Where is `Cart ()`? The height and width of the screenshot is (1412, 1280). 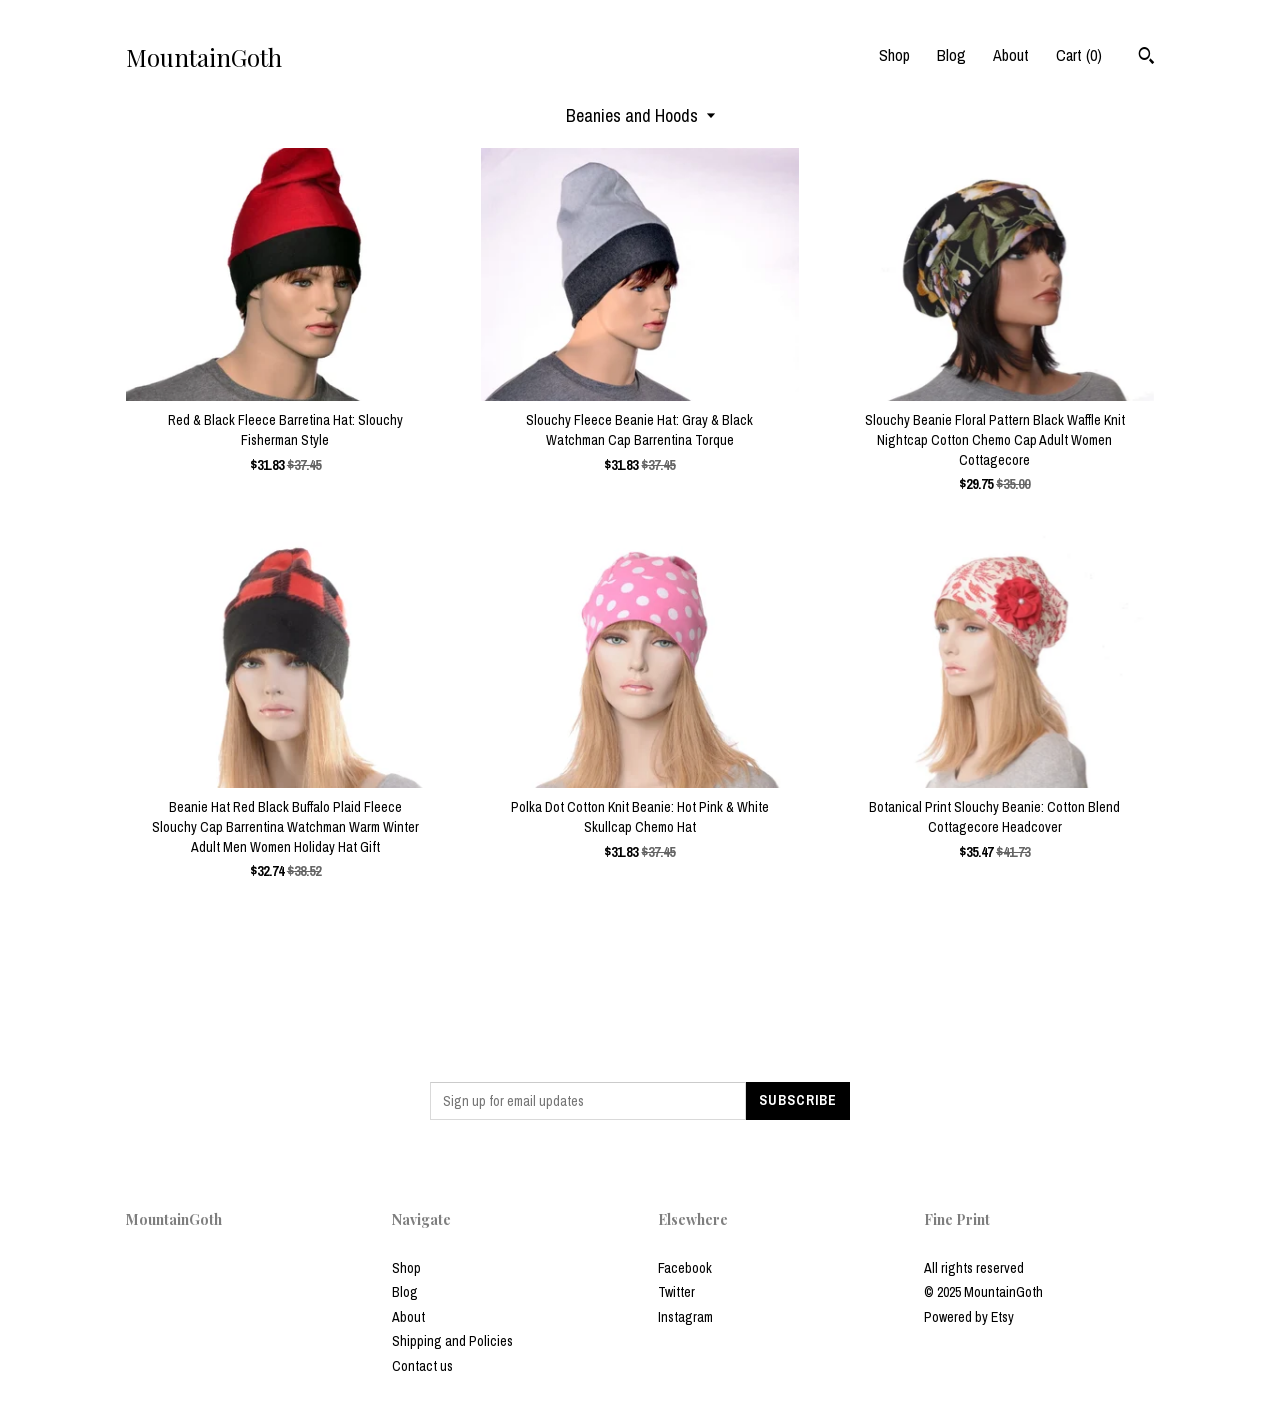
Cart () is located at coordinates (1079, 55).